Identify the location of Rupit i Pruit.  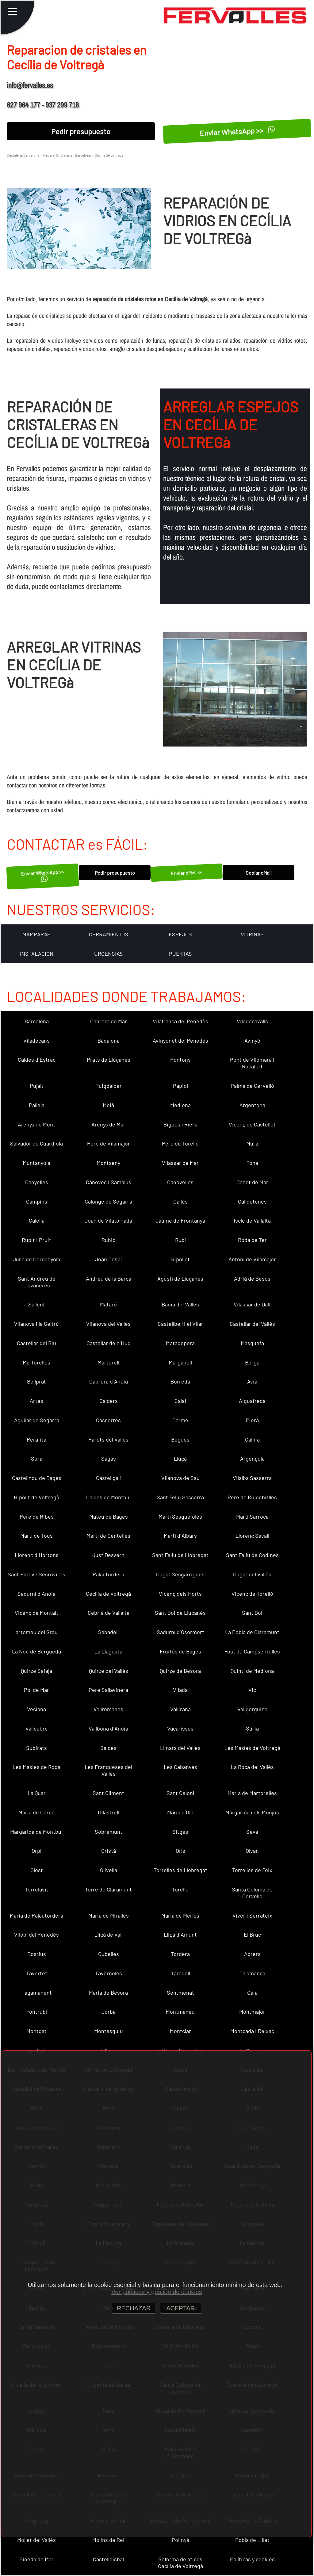
(36, 1239).